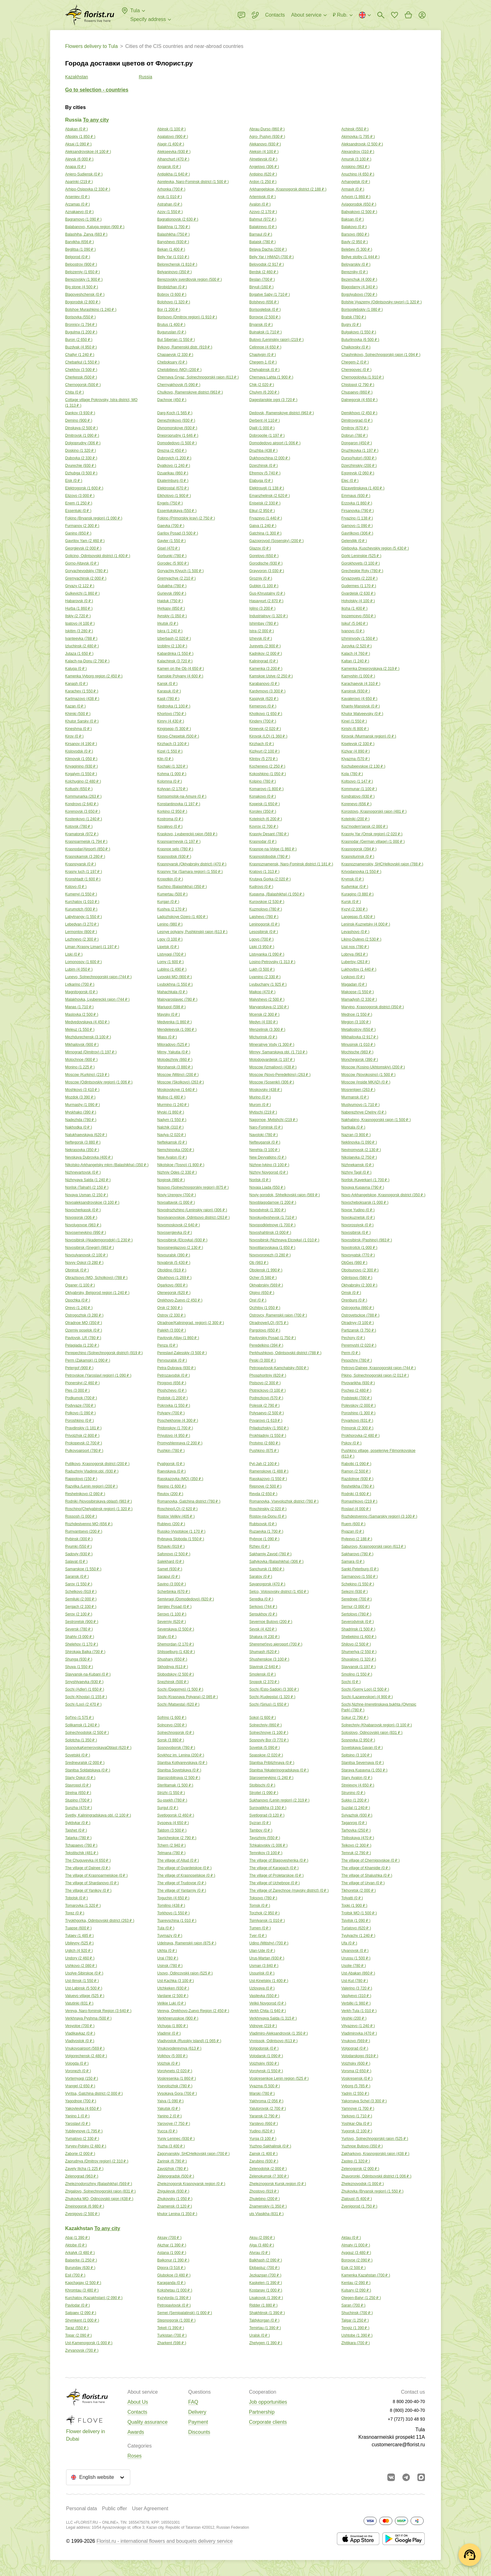 Image resolution: width=491 pixels, height=2576 pixels. Describe the element at coordinates (263, 450) in the screenshot. I see `Druzhba ( )` at that location.